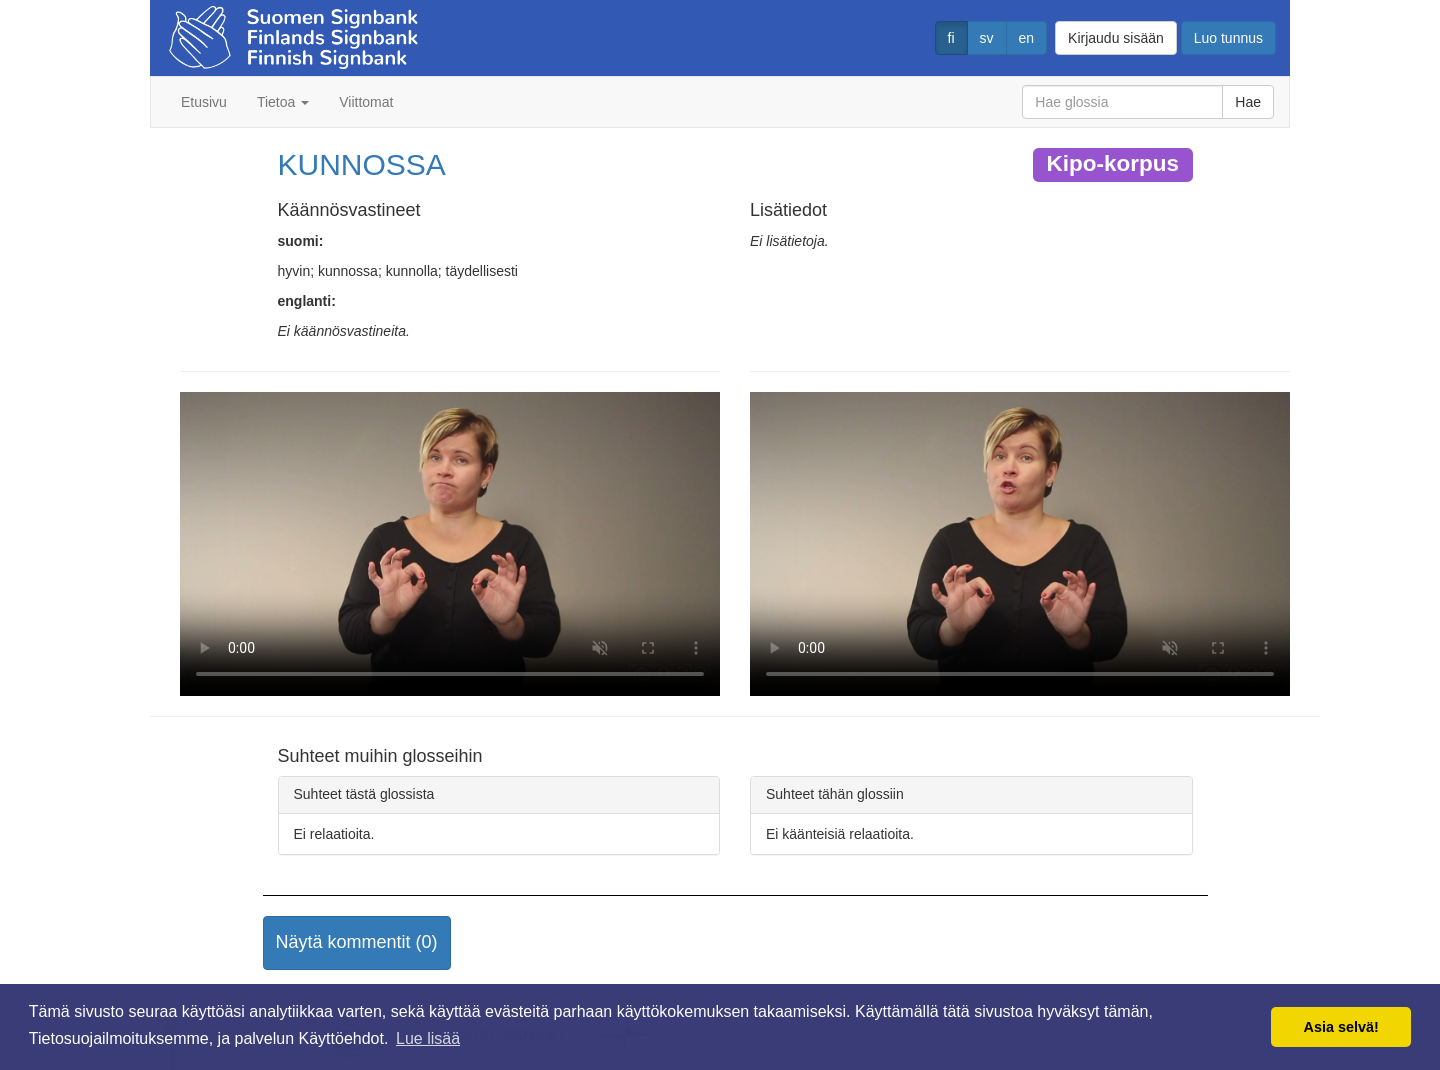 This screenshot has width=1440, height=1070. What do you see at coordinates (450, 544) in the screenshot?
I see `Selaimesi ei tue video tagia.` at bounding box center [450, 544].